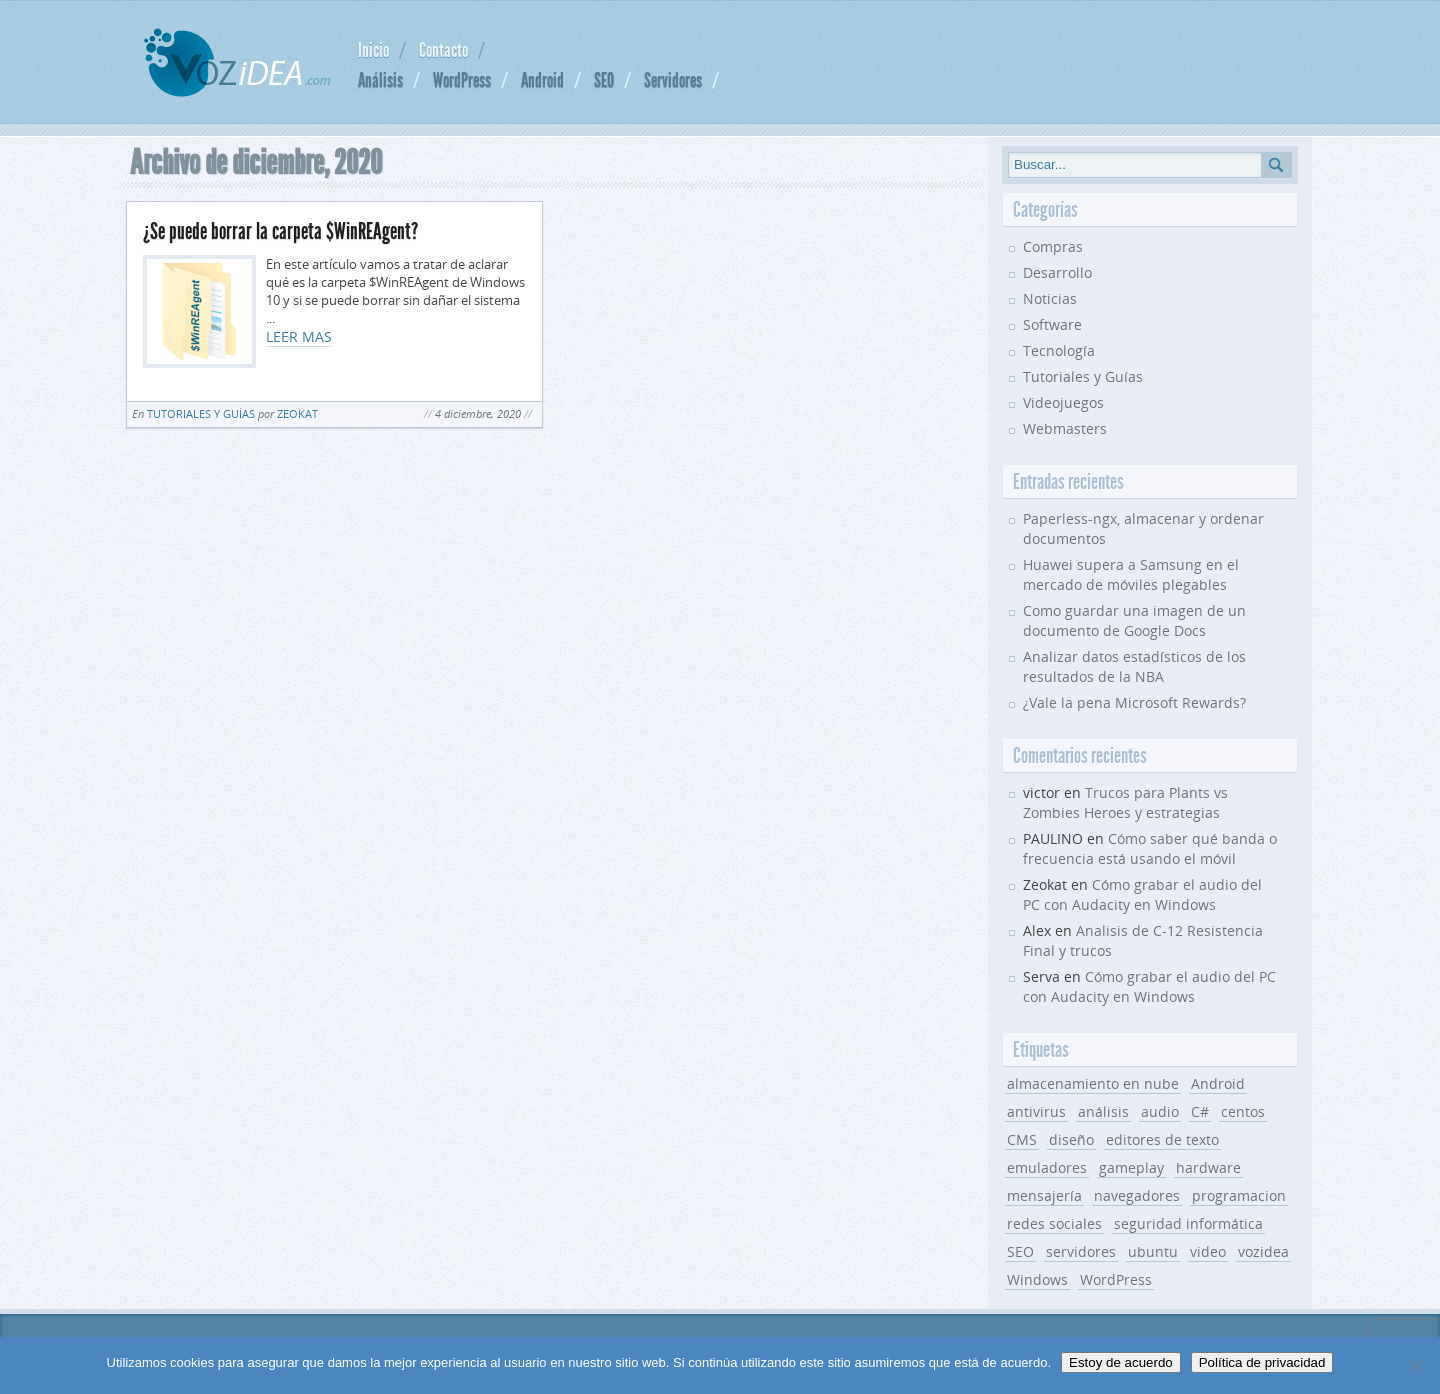 This screenshot has height=1394, width=1440. Describe the element at coordinates (1208, 1167) in the screenshot. I see `hardware` at that location.